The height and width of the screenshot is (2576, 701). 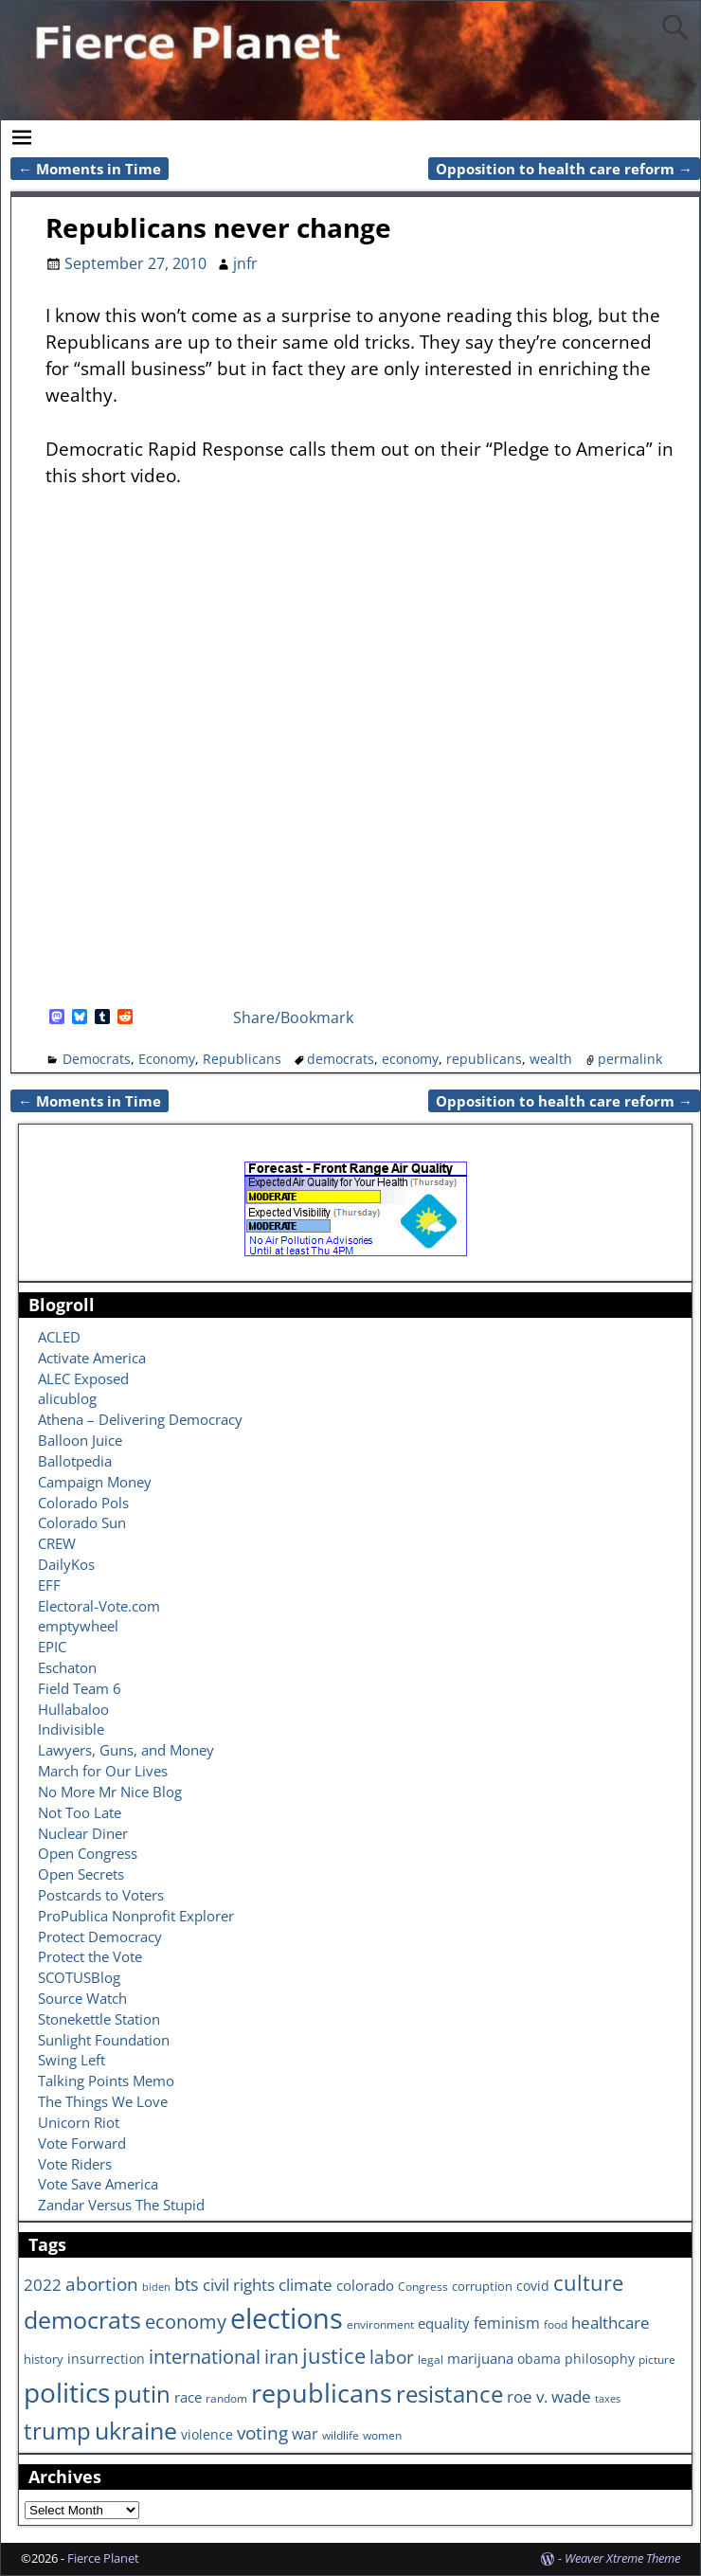 I want to click on feminism [feminism (11 items)], so click(x=507, y=2323).